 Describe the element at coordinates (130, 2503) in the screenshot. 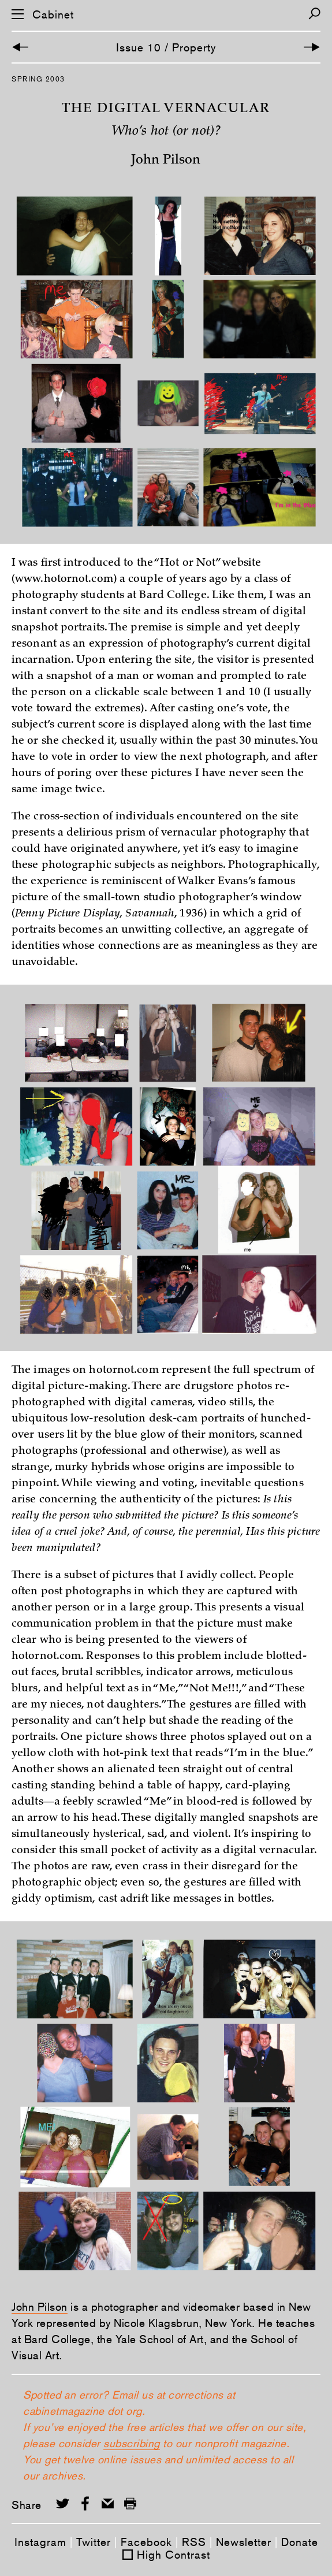

I see `[Print this page]` at that location.